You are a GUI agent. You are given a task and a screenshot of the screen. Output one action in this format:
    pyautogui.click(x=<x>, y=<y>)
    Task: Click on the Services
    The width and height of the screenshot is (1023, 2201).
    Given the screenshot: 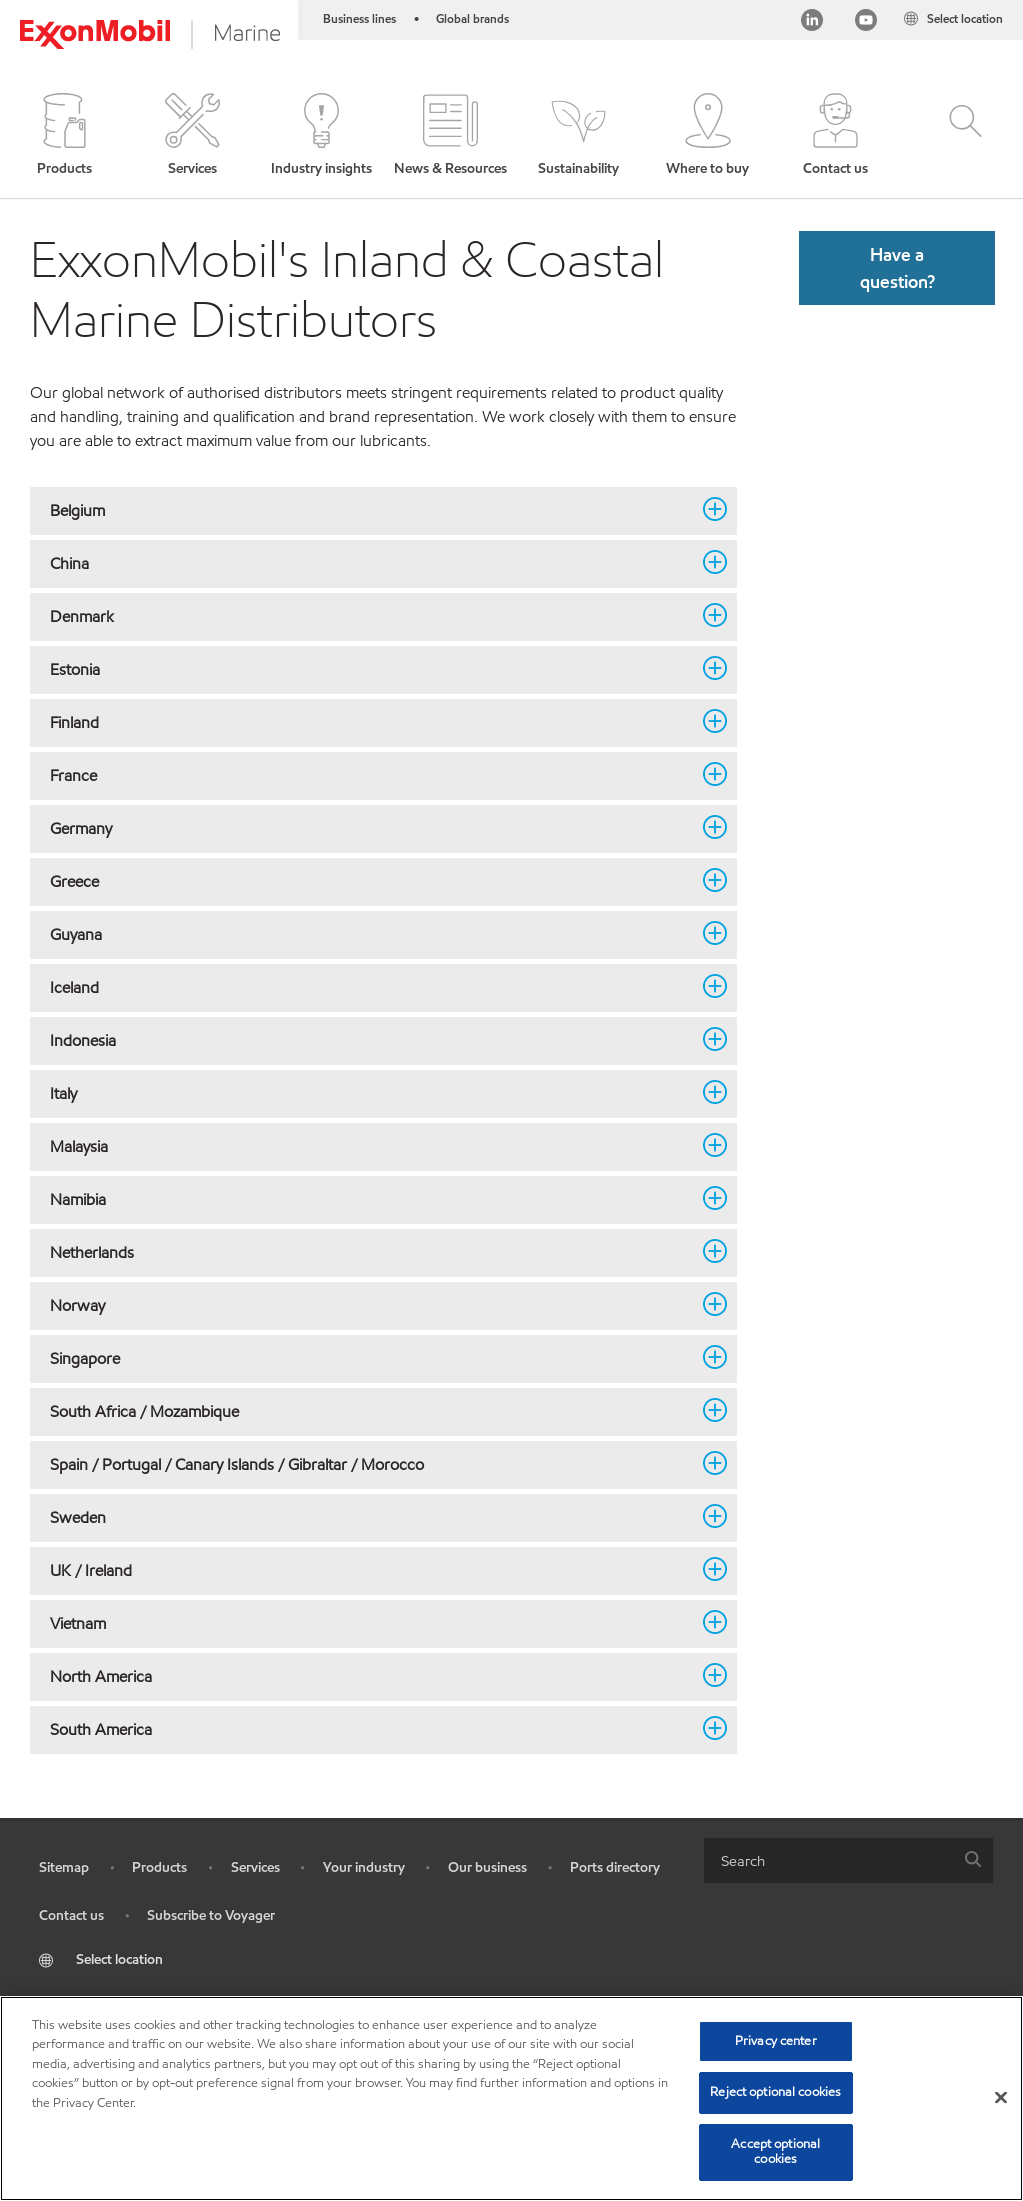 What is the action you would take?
    pyautogui.click(x=255, y=1867)
    